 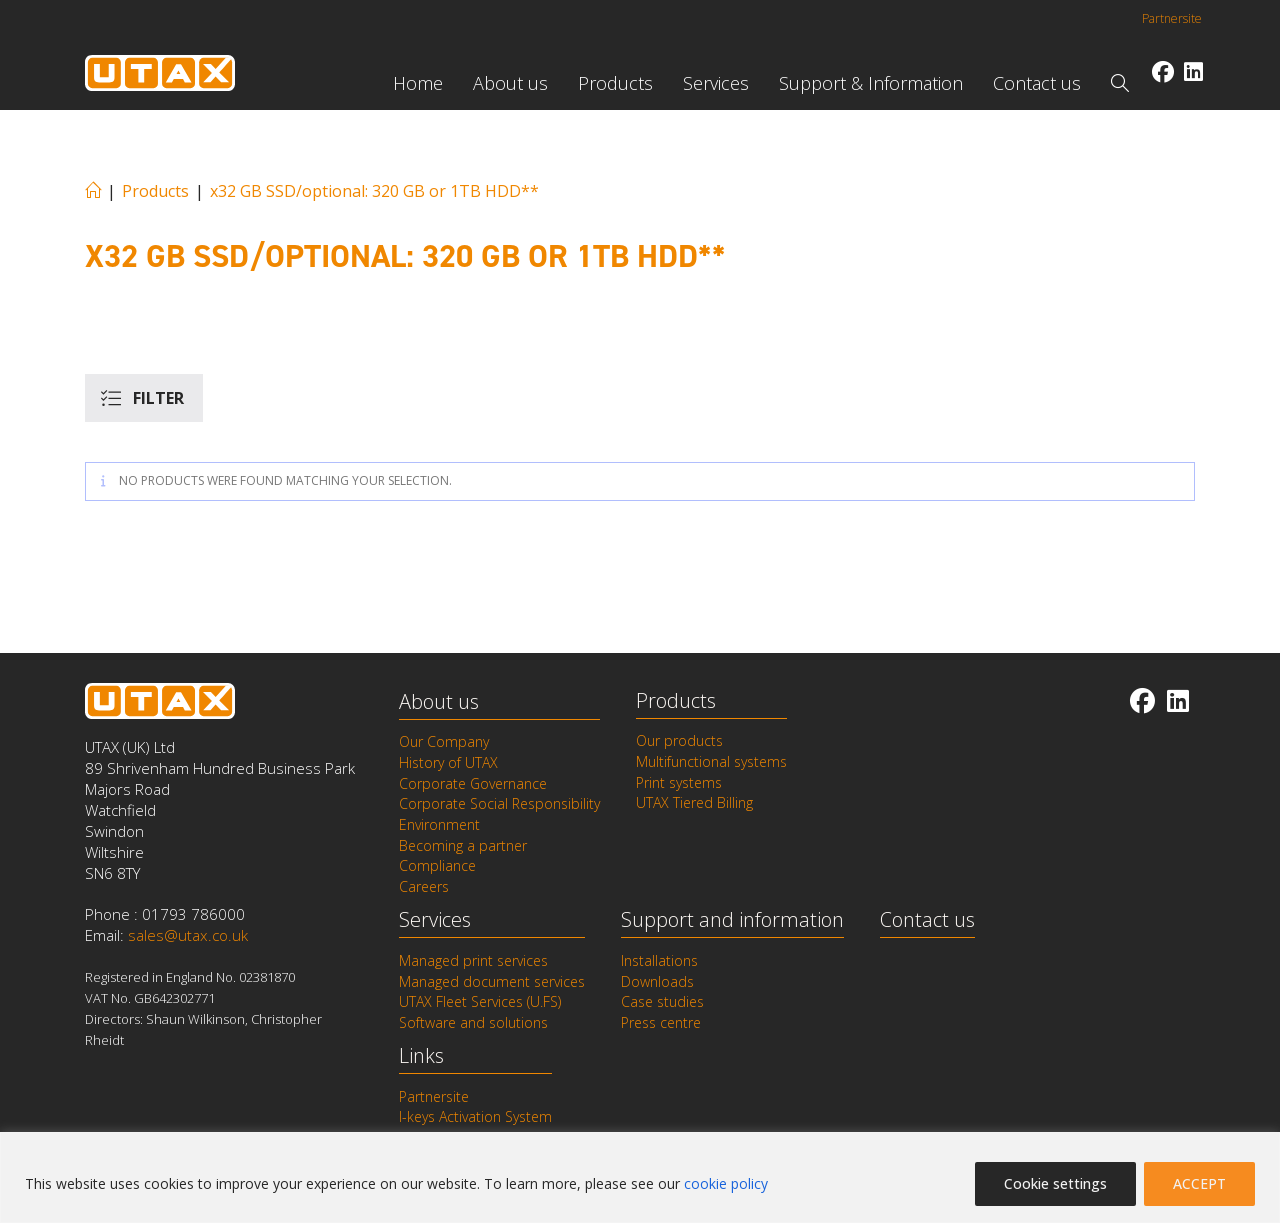 What do you see at coordinates (694, 803) in the screenshot?
I see `UTAX Tiered Billing` at bounding box center [694, 803].